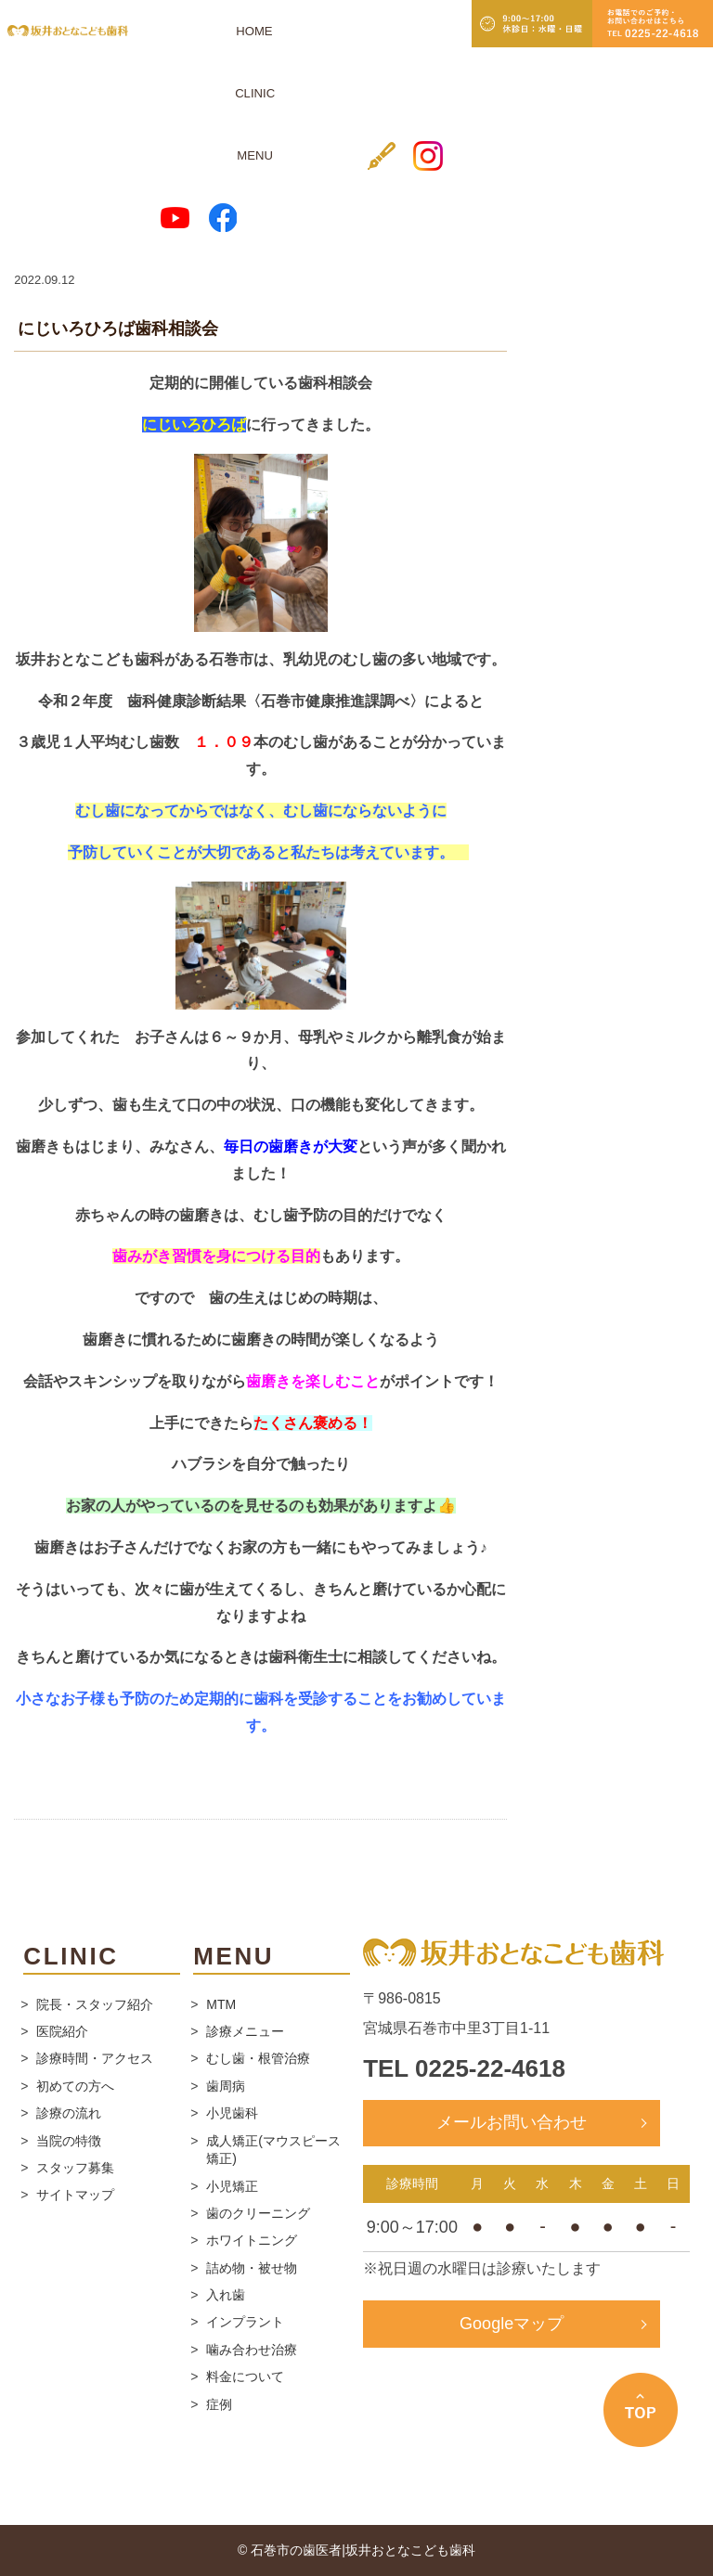  I want to click on 当院の特徴, so click(68, 2140).